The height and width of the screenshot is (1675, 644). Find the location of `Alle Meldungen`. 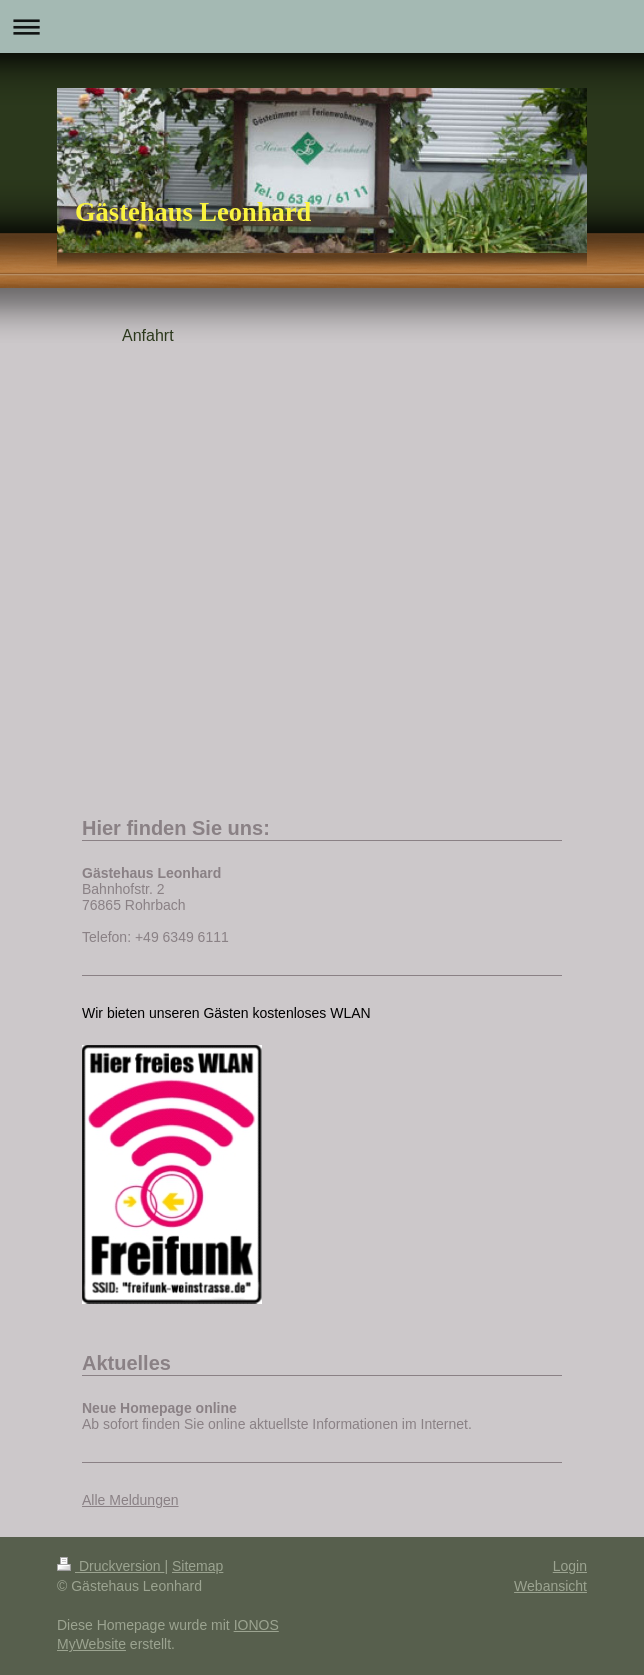

Alle Meldungen is located at coordinates (130, 1500).